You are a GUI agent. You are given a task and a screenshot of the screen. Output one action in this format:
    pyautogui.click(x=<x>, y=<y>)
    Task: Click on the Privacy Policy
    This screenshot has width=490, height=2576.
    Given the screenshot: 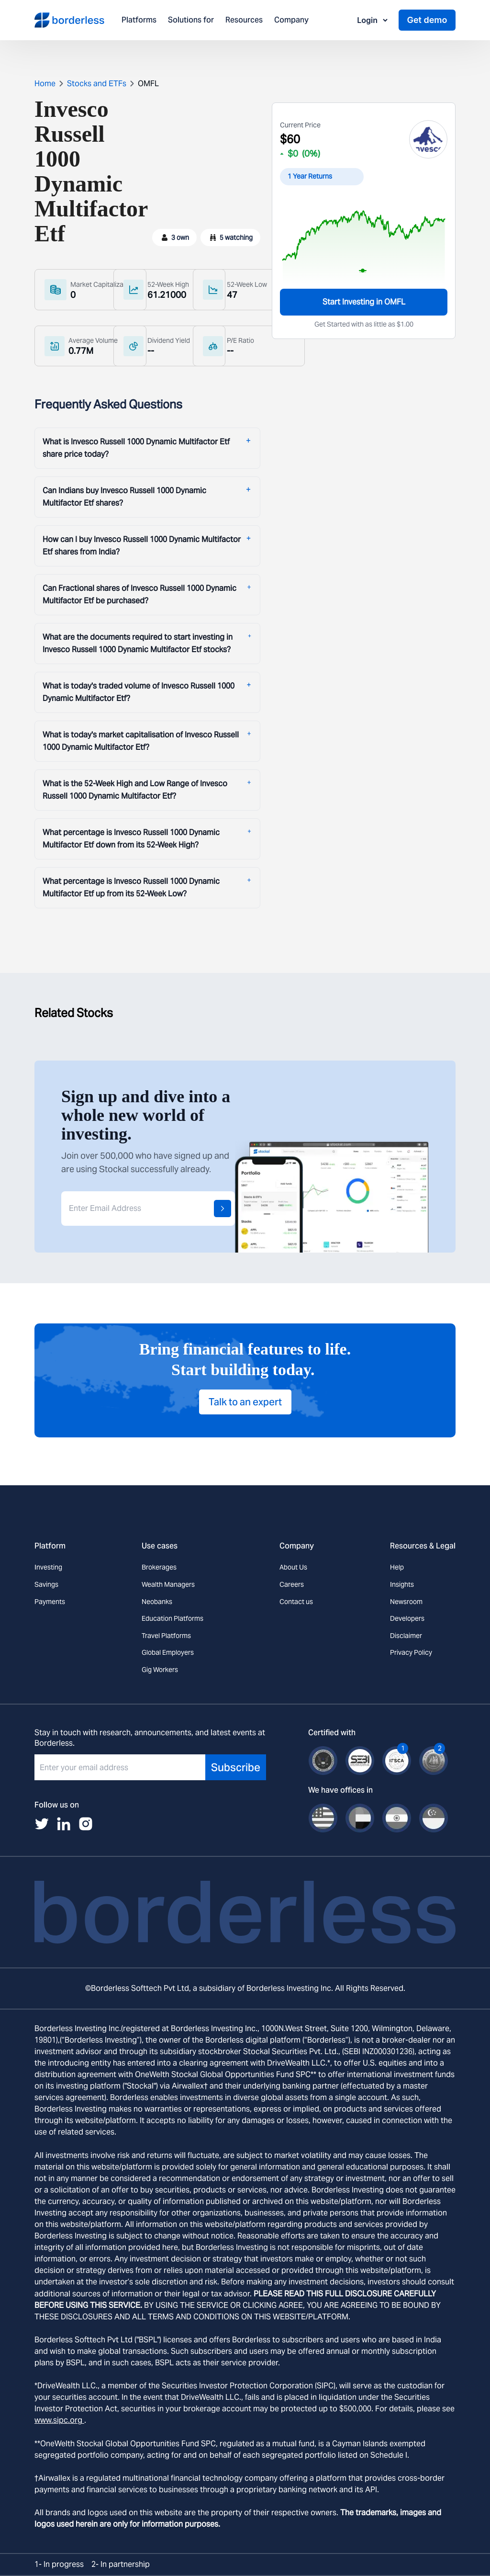 What is the action you would take?
    pyautogui.click(x=411, y=1652)
    